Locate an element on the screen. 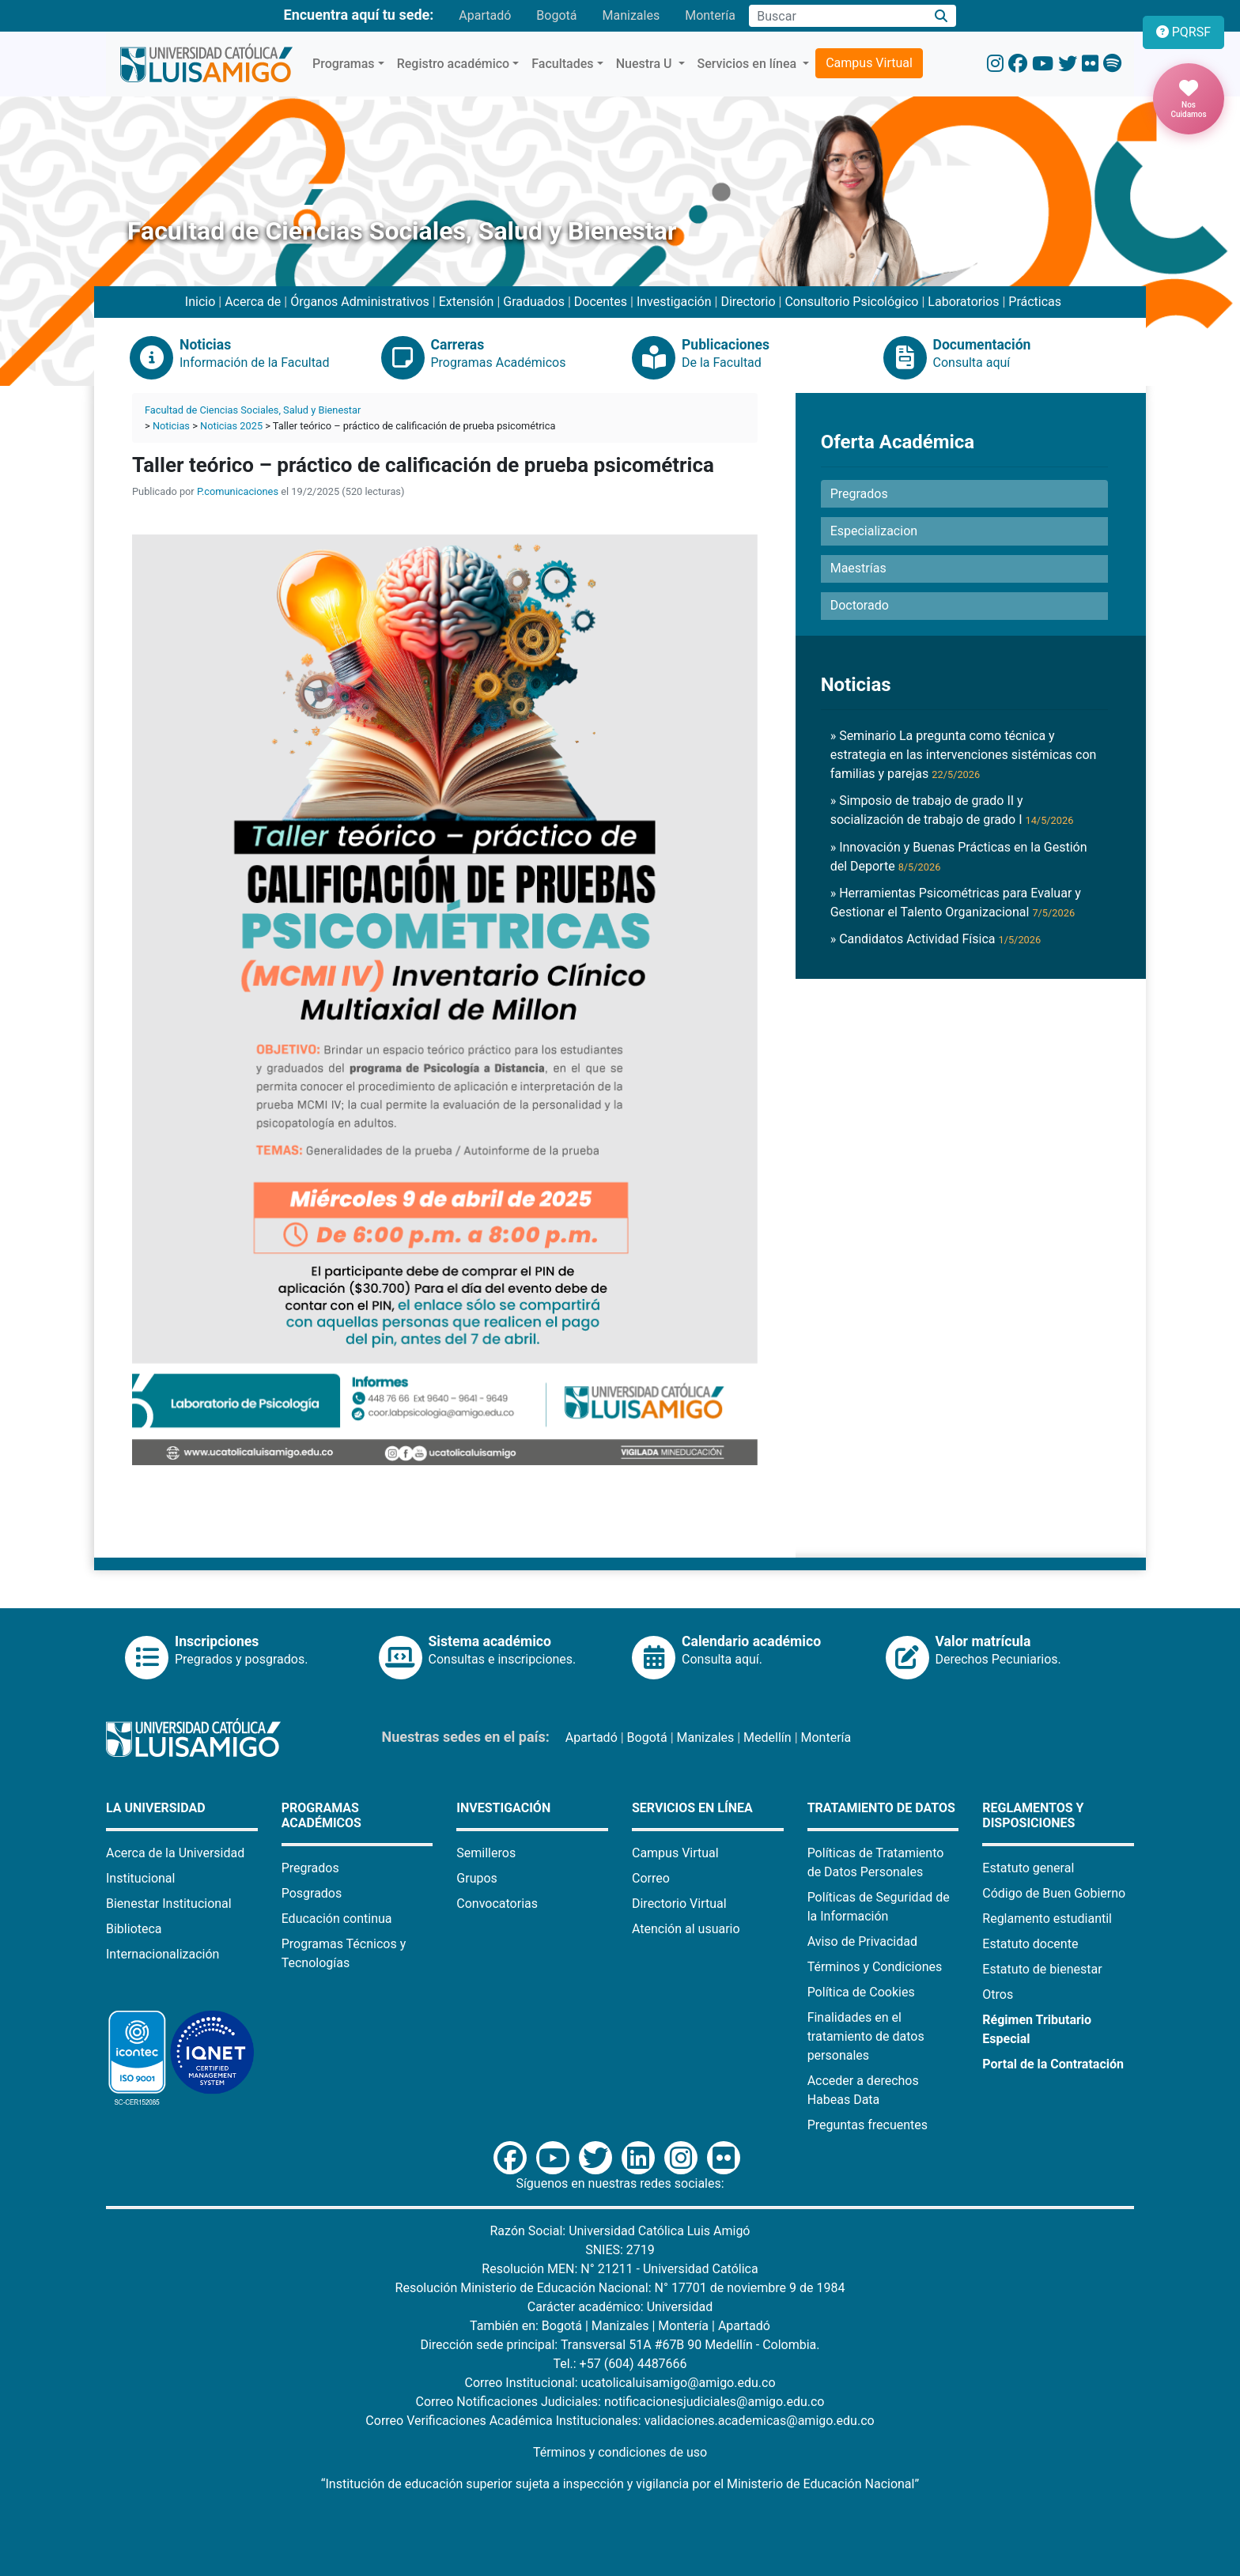 The height and width of the screenshot is (2576, 1240). Preguntas frecuentes is located at coordinates (867, 2124).